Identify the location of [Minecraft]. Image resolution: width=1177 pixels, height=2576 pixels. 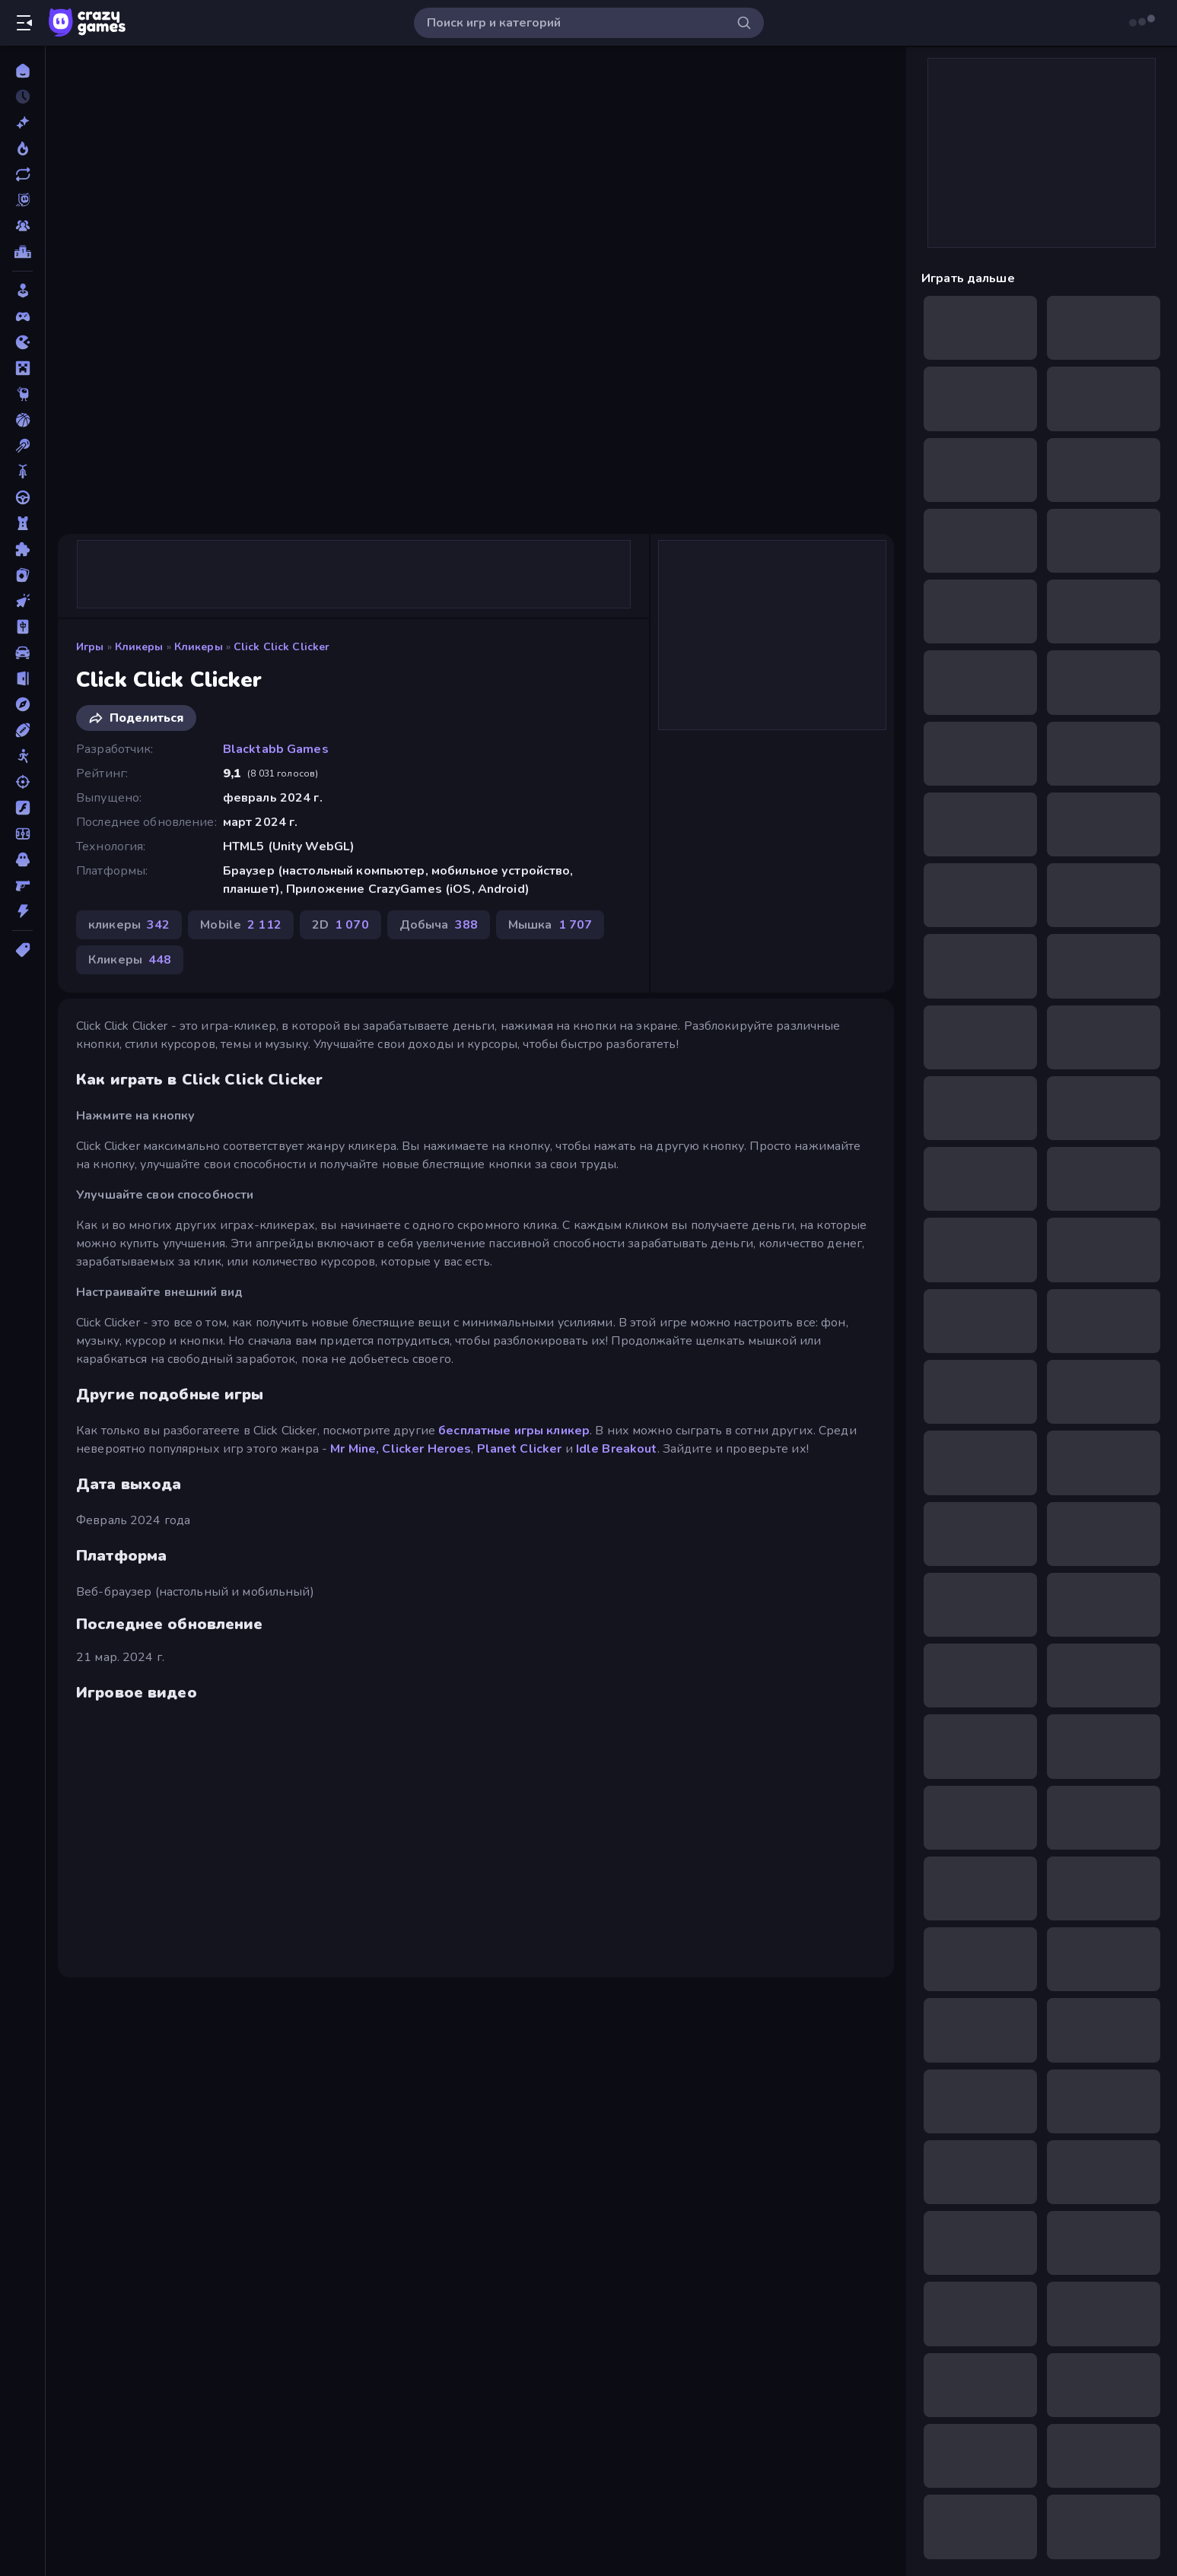
(22, 368).